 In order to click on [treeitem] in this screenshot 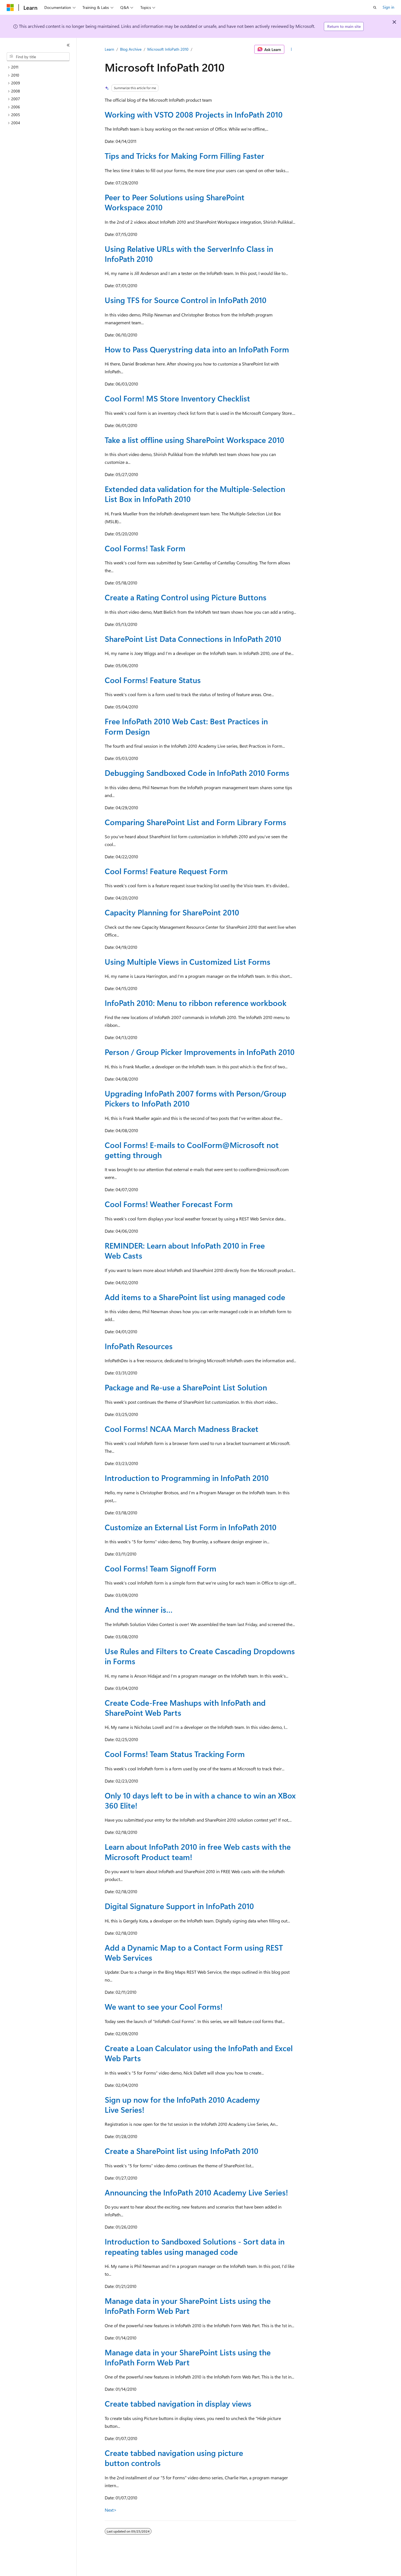, I will do `click(40, 67)`.